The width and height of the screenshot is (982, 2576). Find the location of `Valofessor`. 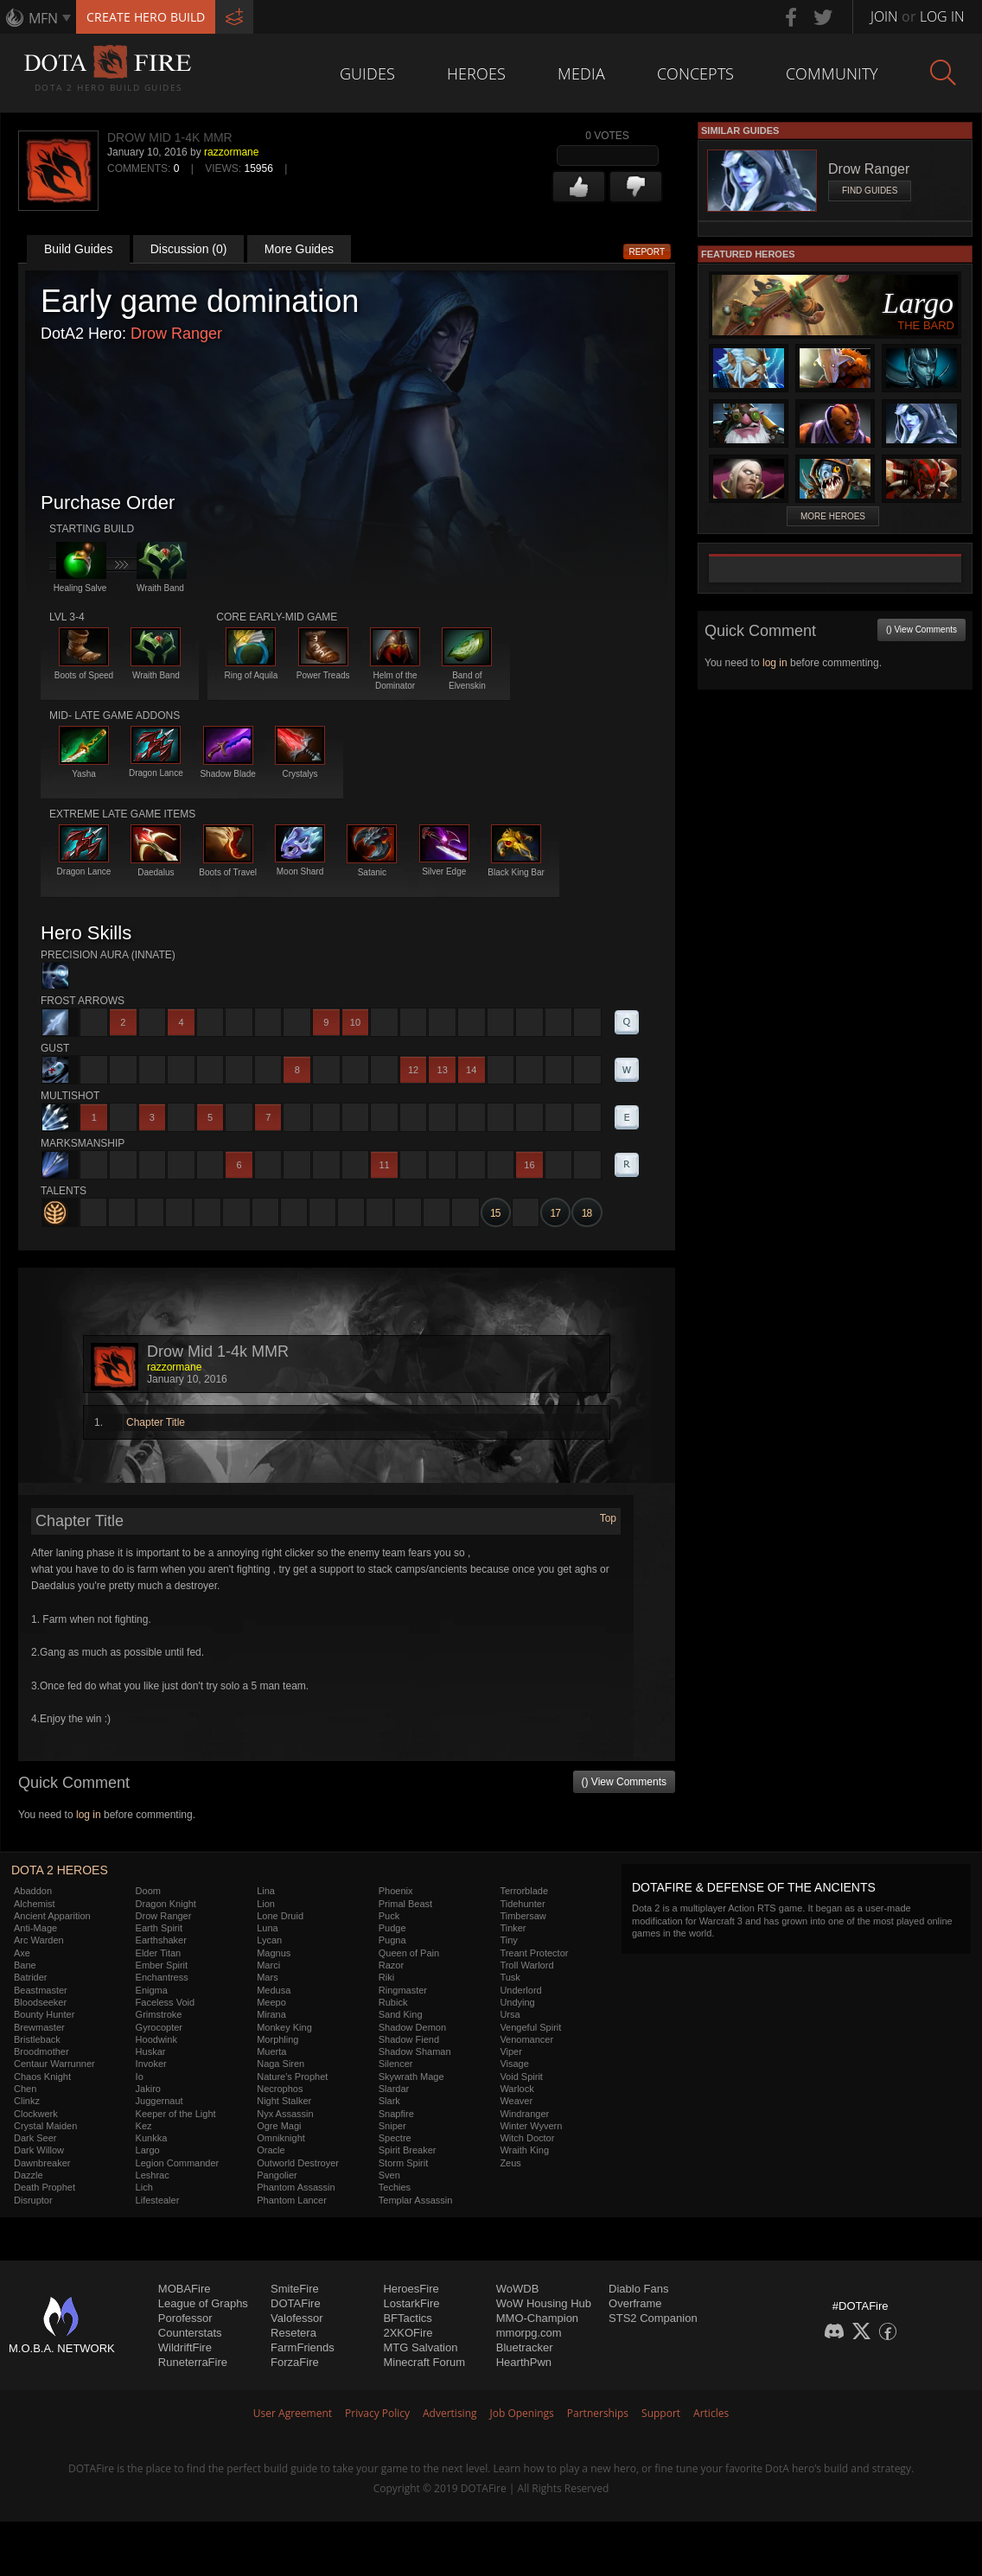

Valofessor is located at coordinates (296, 2318).